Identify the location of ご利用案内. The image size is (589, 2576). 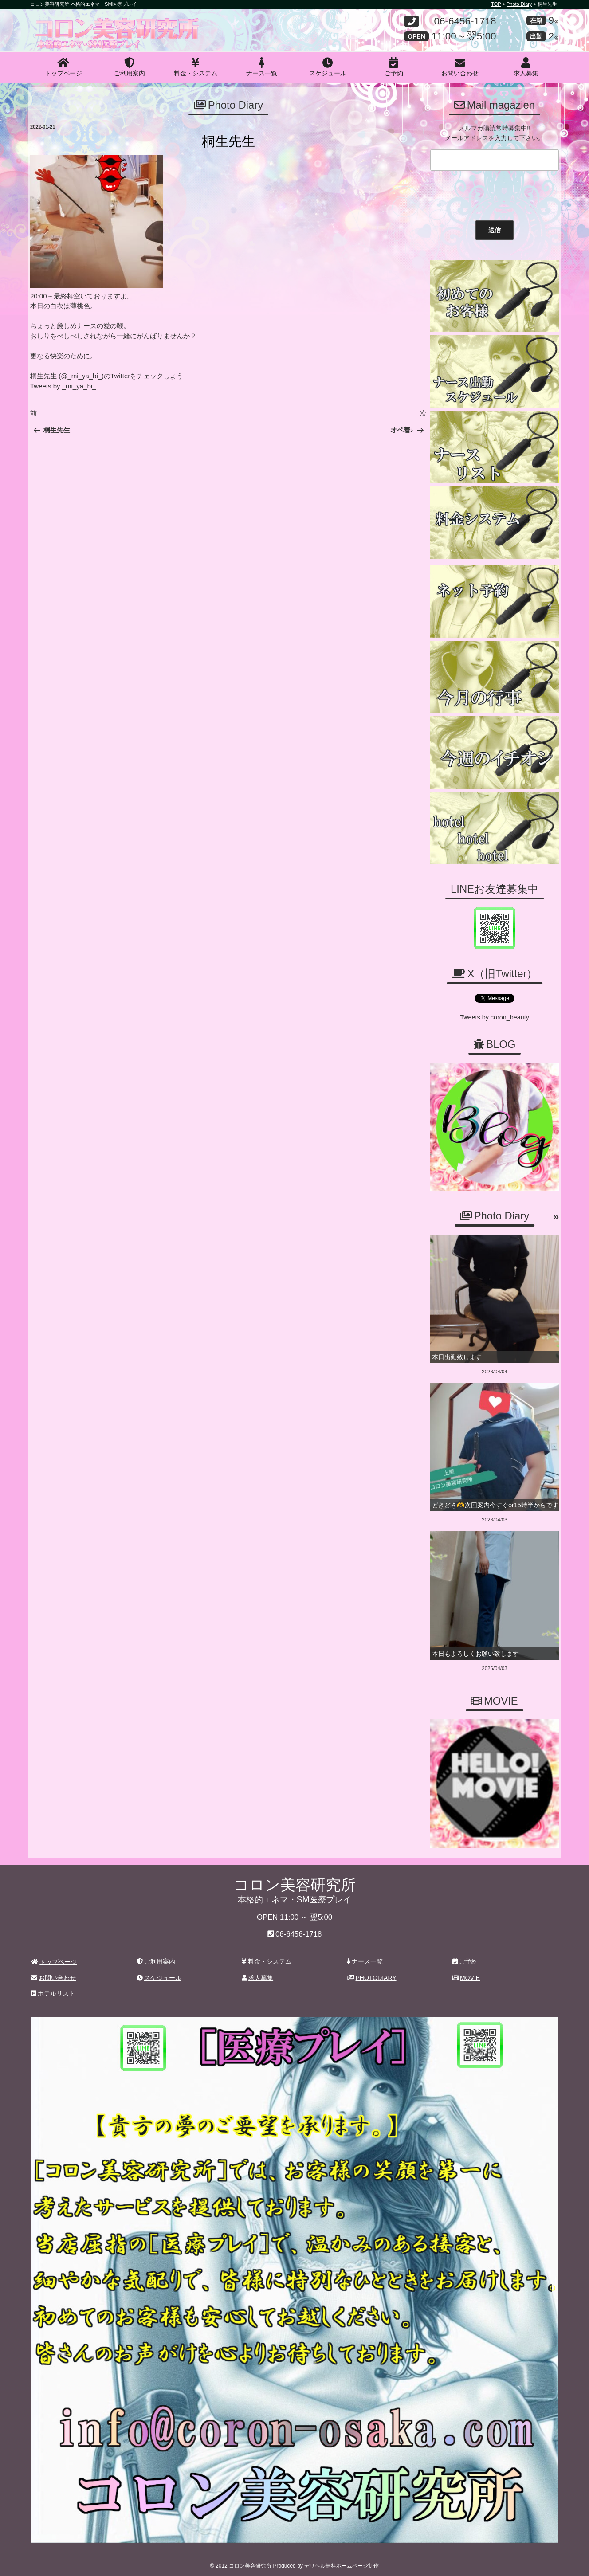
(129, 67).